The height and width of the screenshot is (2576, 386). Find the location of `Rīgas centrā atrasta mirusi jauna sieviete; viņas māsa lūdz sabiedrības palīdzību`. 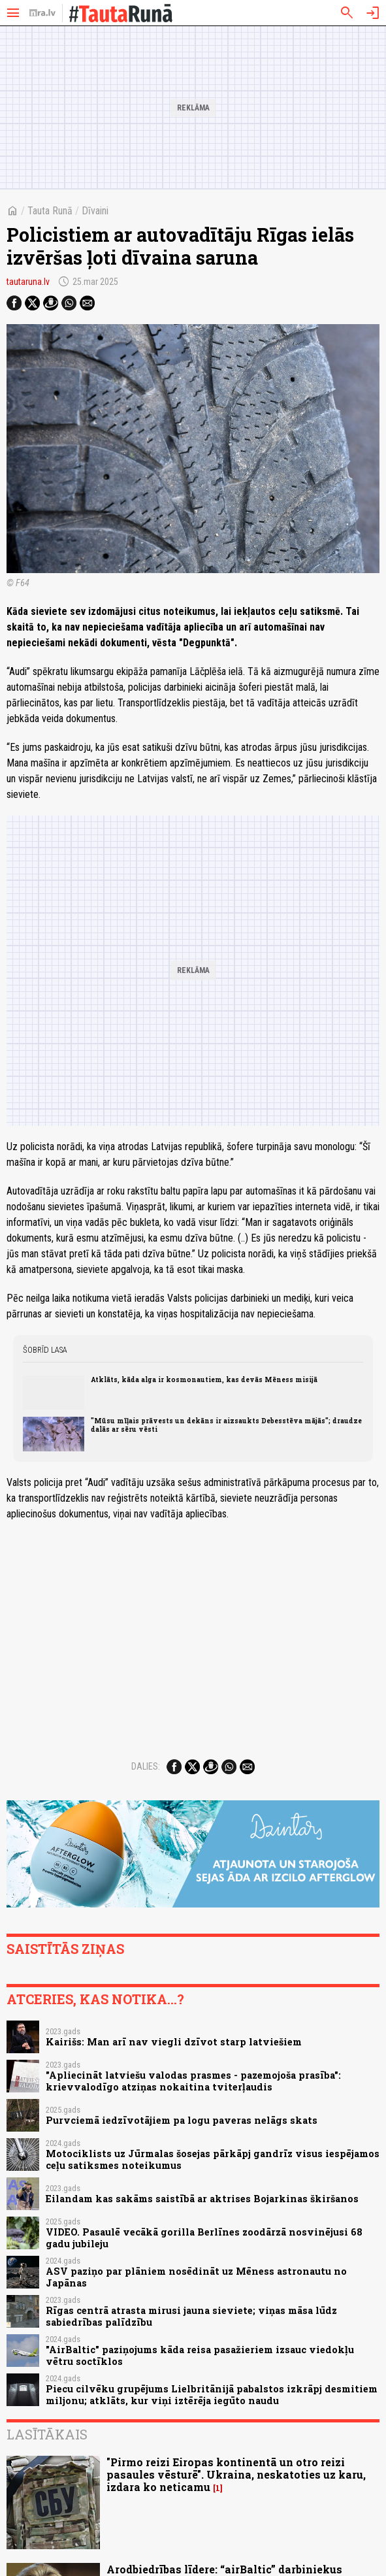

Rīgas centrā atrasta mirusi jauna sieviete; viņas māsa lūdz sabiedrības palīdzību is located at coordinates (191, 2316).